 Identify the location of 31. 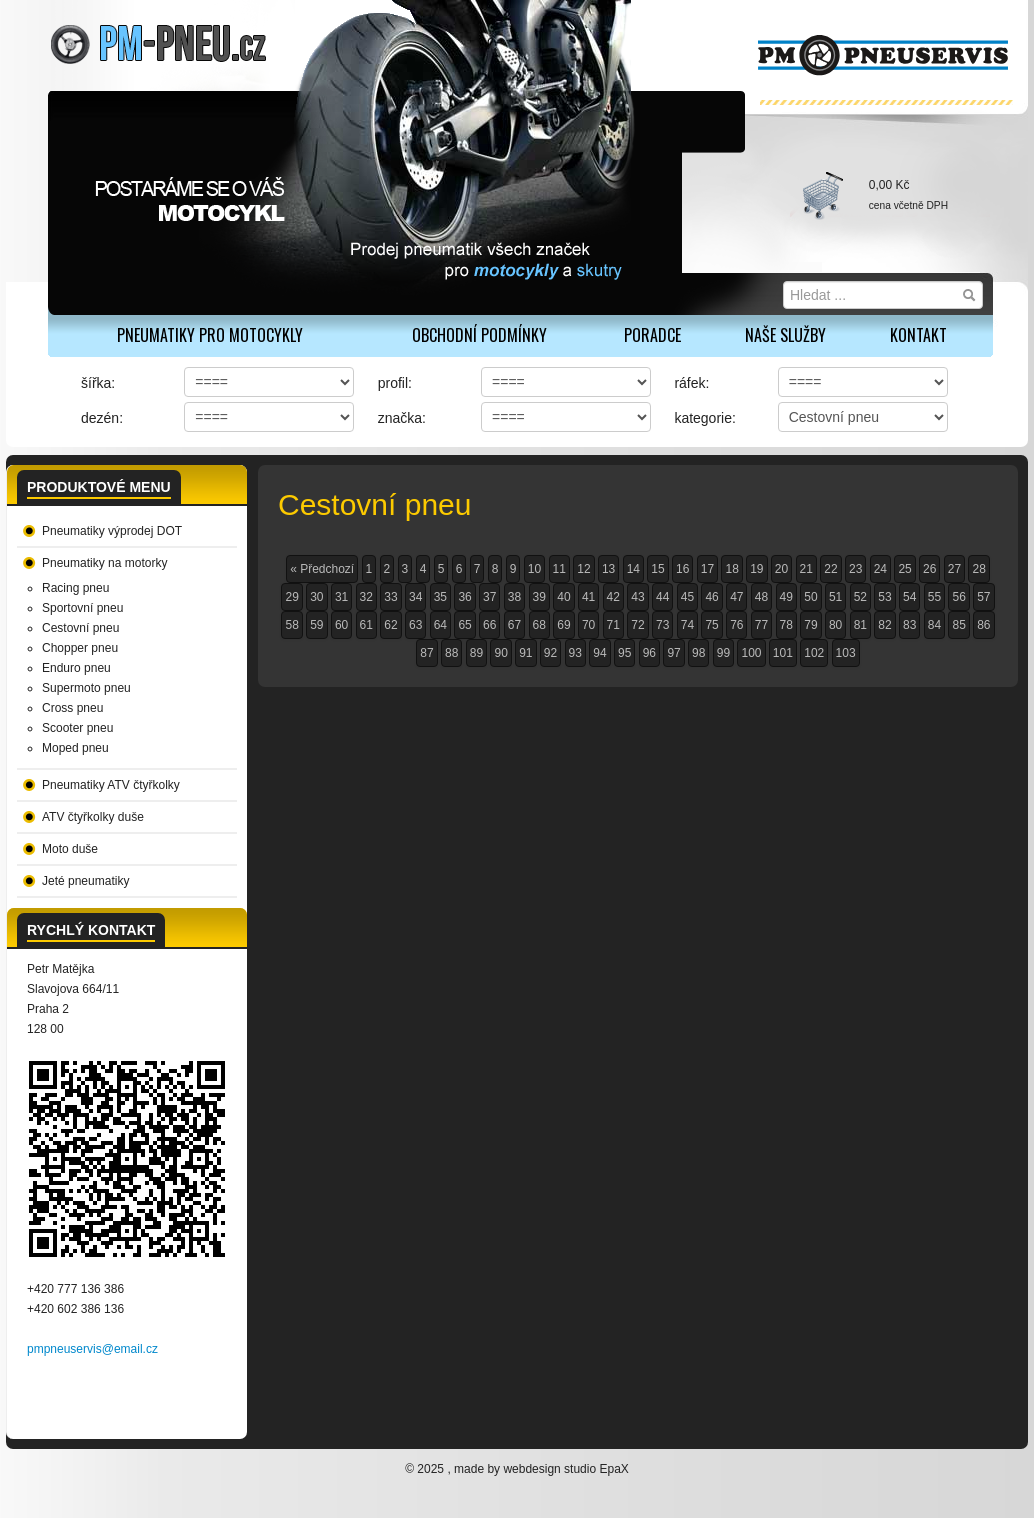
(341, 597).